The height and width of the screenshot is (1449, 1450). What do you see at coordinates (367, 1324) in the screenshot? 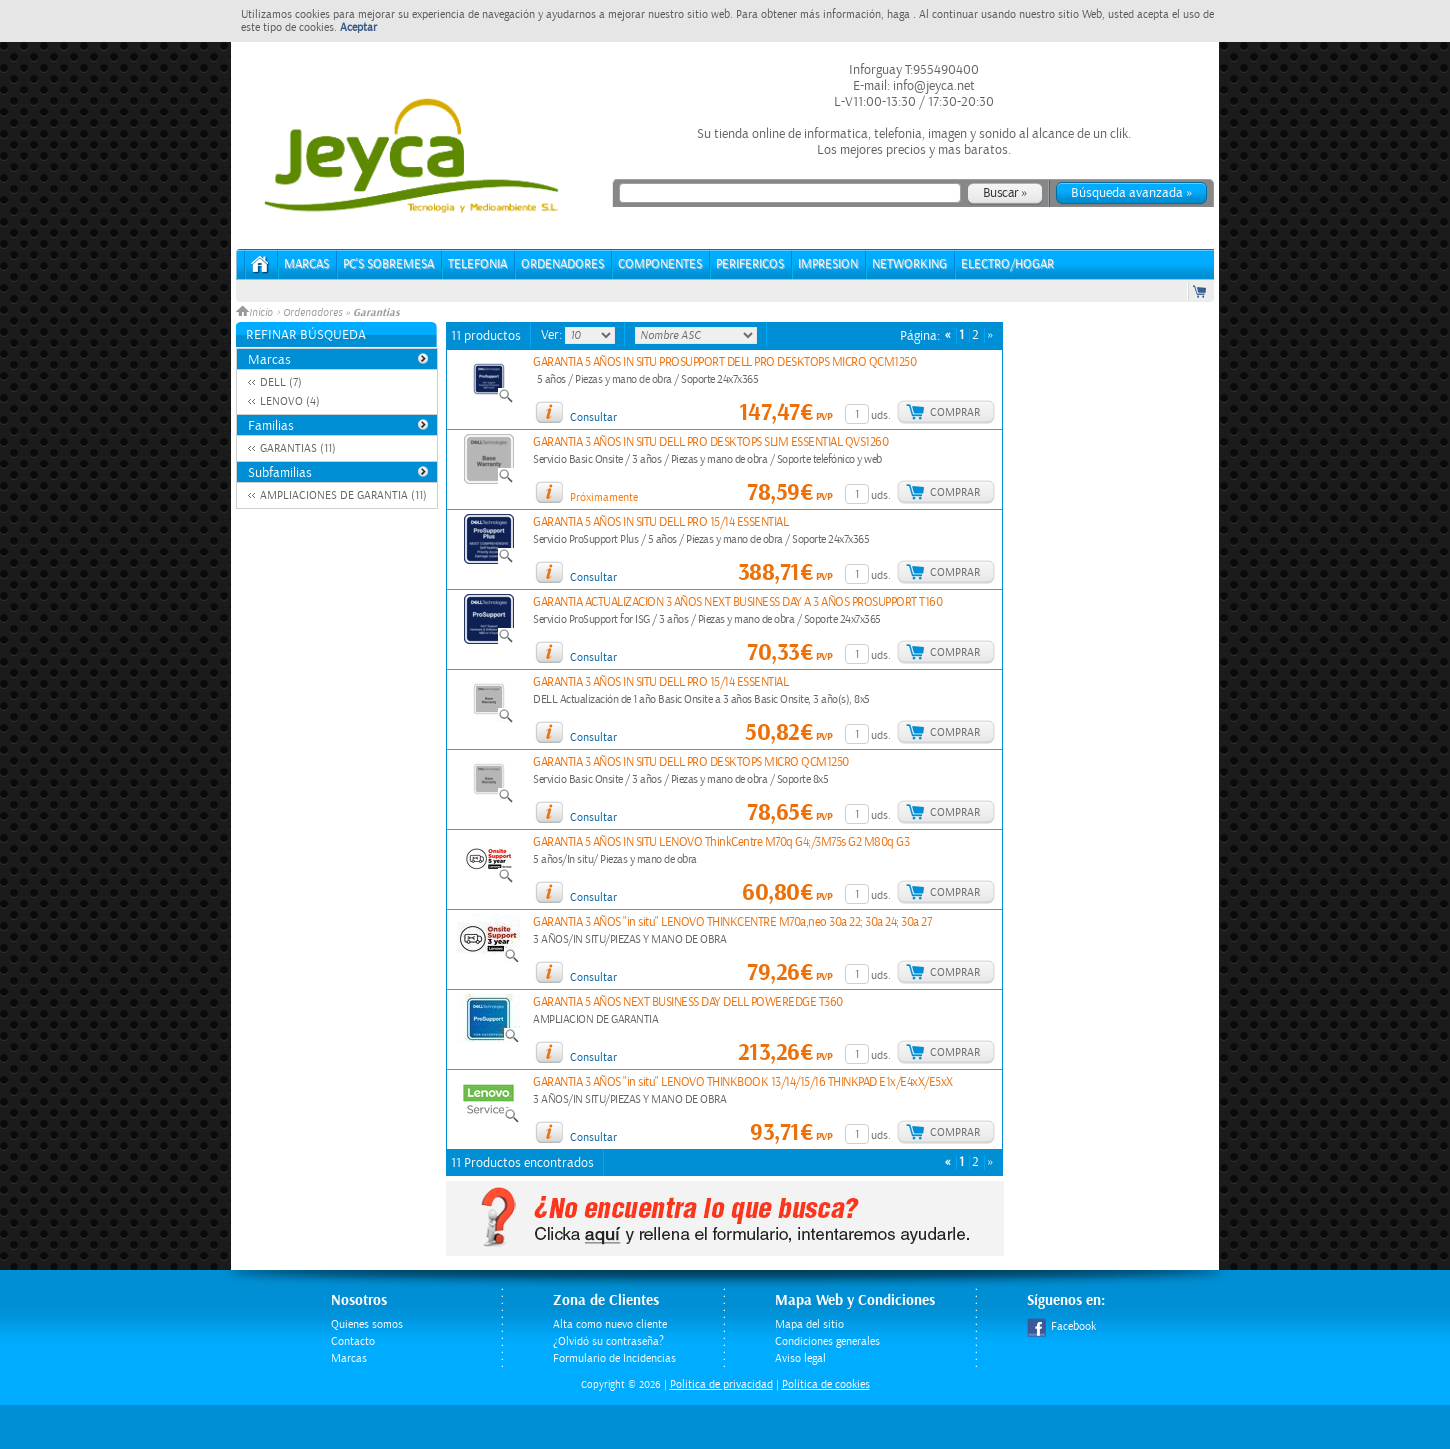
I see `Quienes somos` at bounding box center [367, 1324].